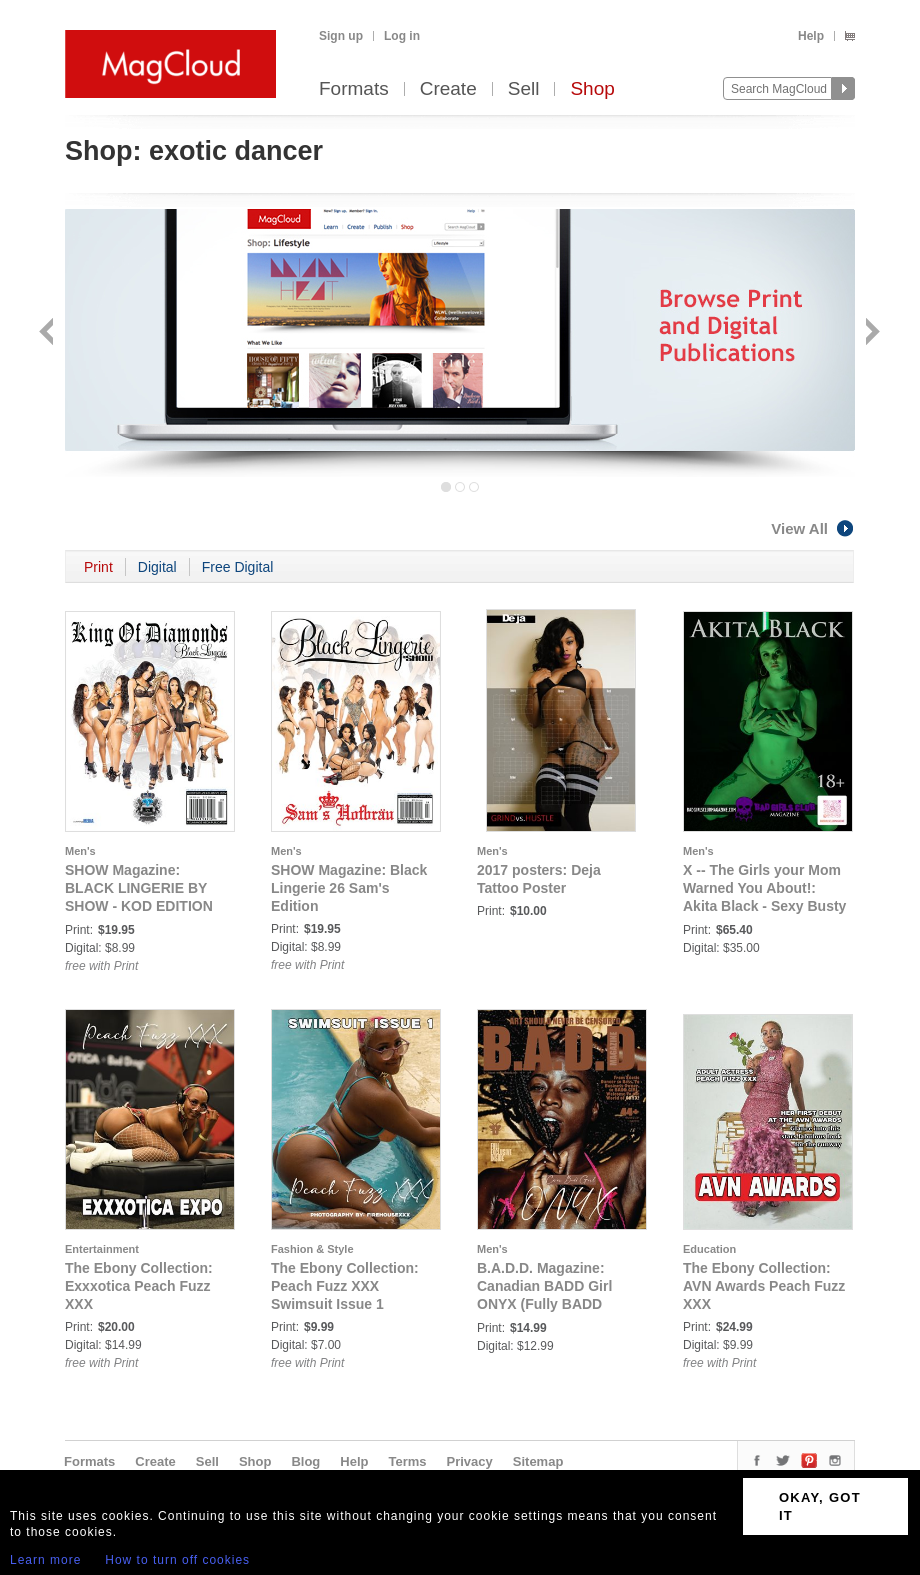  Describe the element at coordinates (98, 567) in the screenshot. I see `Print` at that location.